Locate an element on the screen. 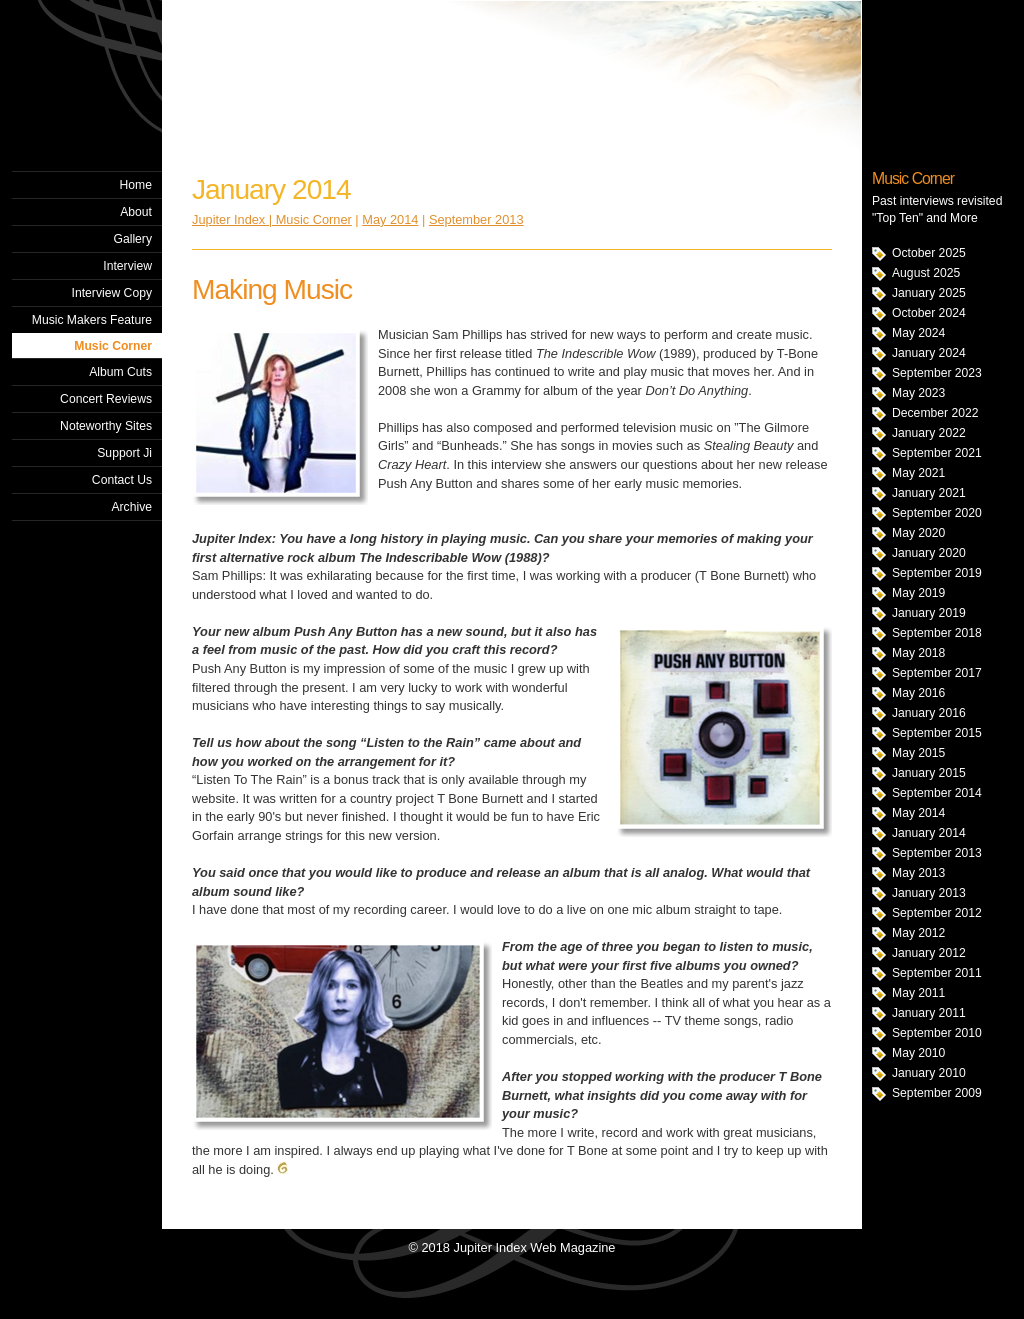  January 2013 is located at coordinates (929, 893).